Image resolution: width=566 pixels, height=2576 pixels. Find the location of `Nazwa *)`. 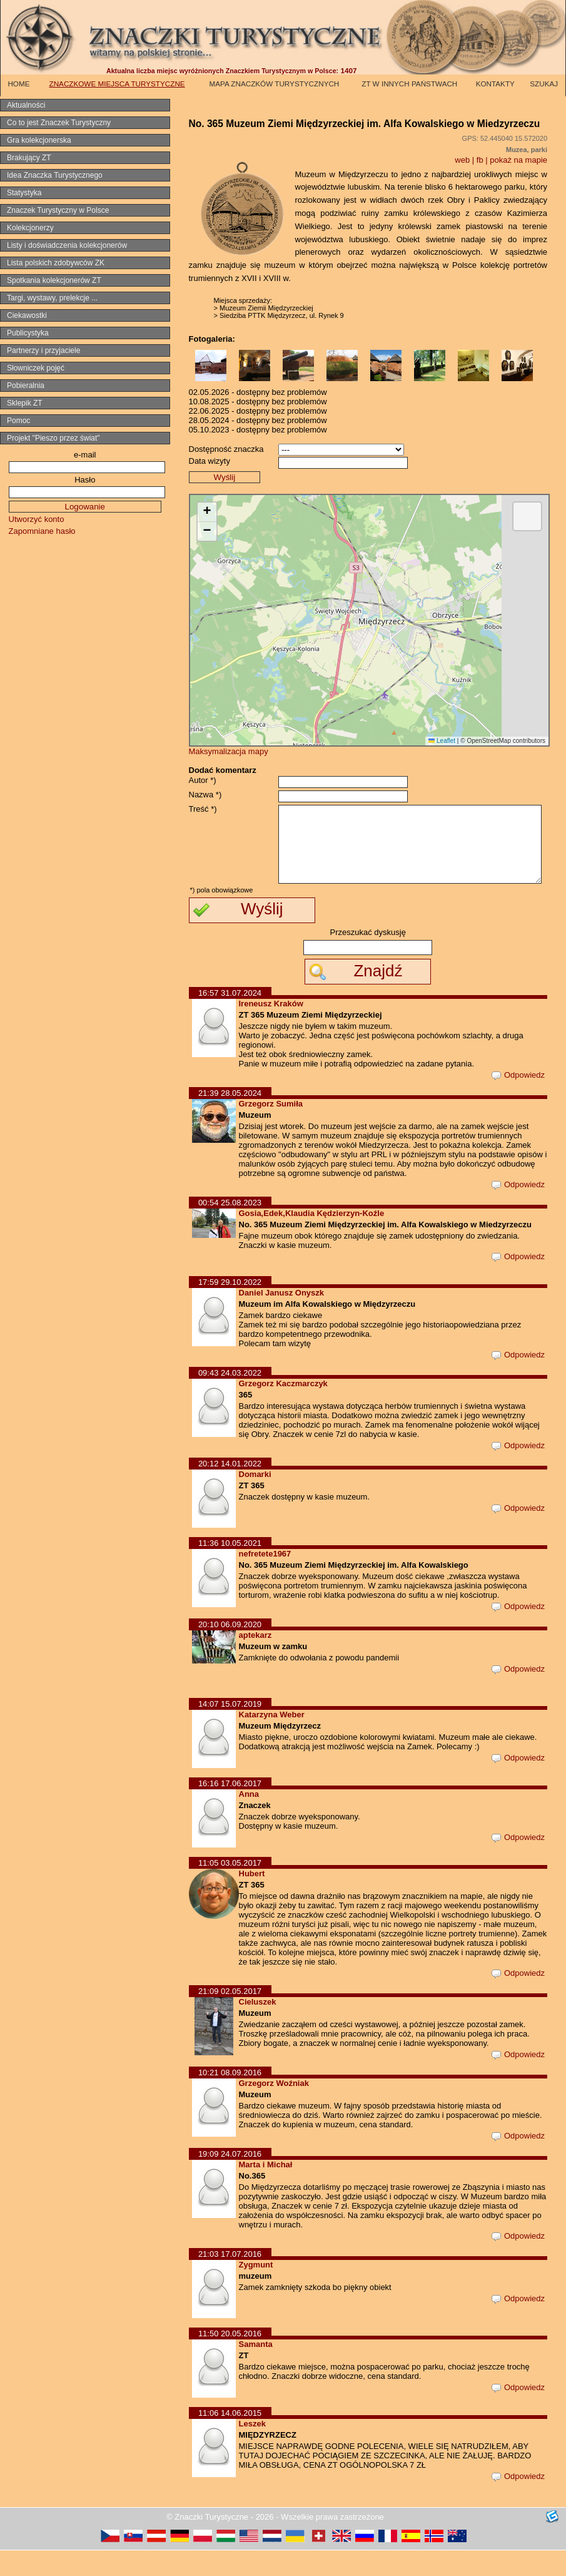

Nazwa *) is located at coordinates (205, 794).